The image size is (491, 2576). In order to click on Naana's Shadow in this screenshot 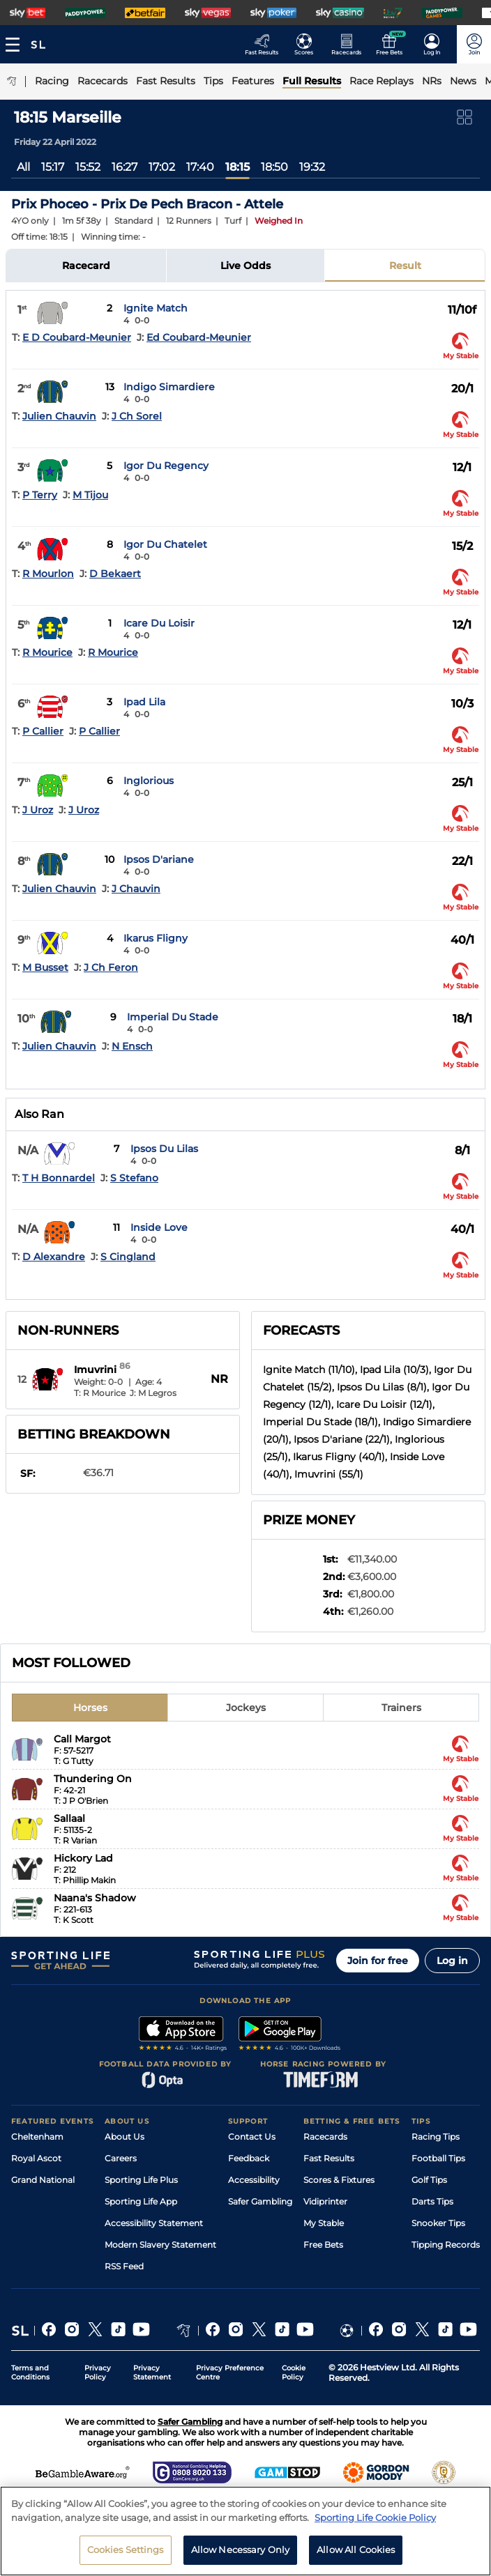, I will do `click(95, 1898)`.